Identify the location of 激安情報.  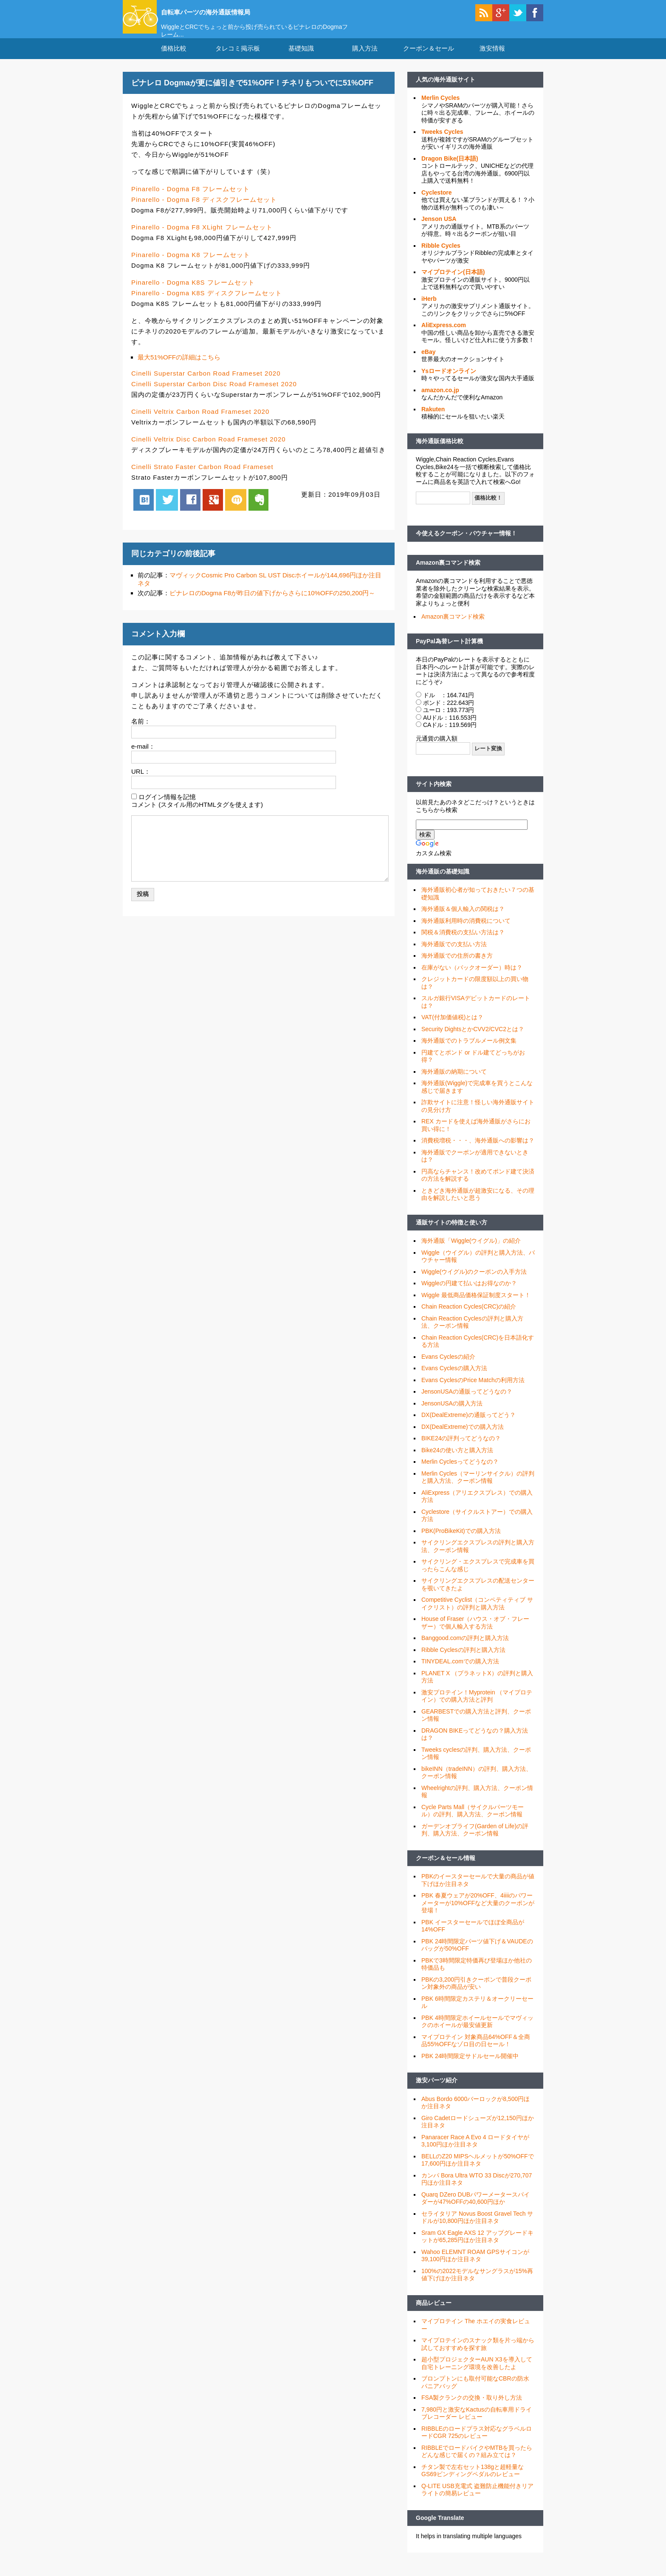
(492, 58).